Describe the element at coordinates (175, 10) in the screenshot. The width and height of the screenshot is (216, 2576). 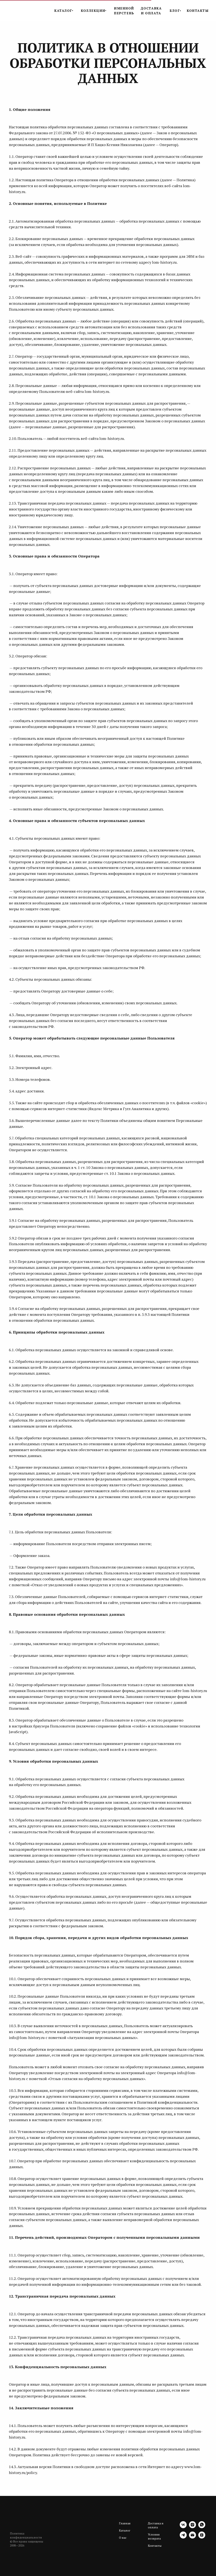
I see `БЛОГ` at that location.